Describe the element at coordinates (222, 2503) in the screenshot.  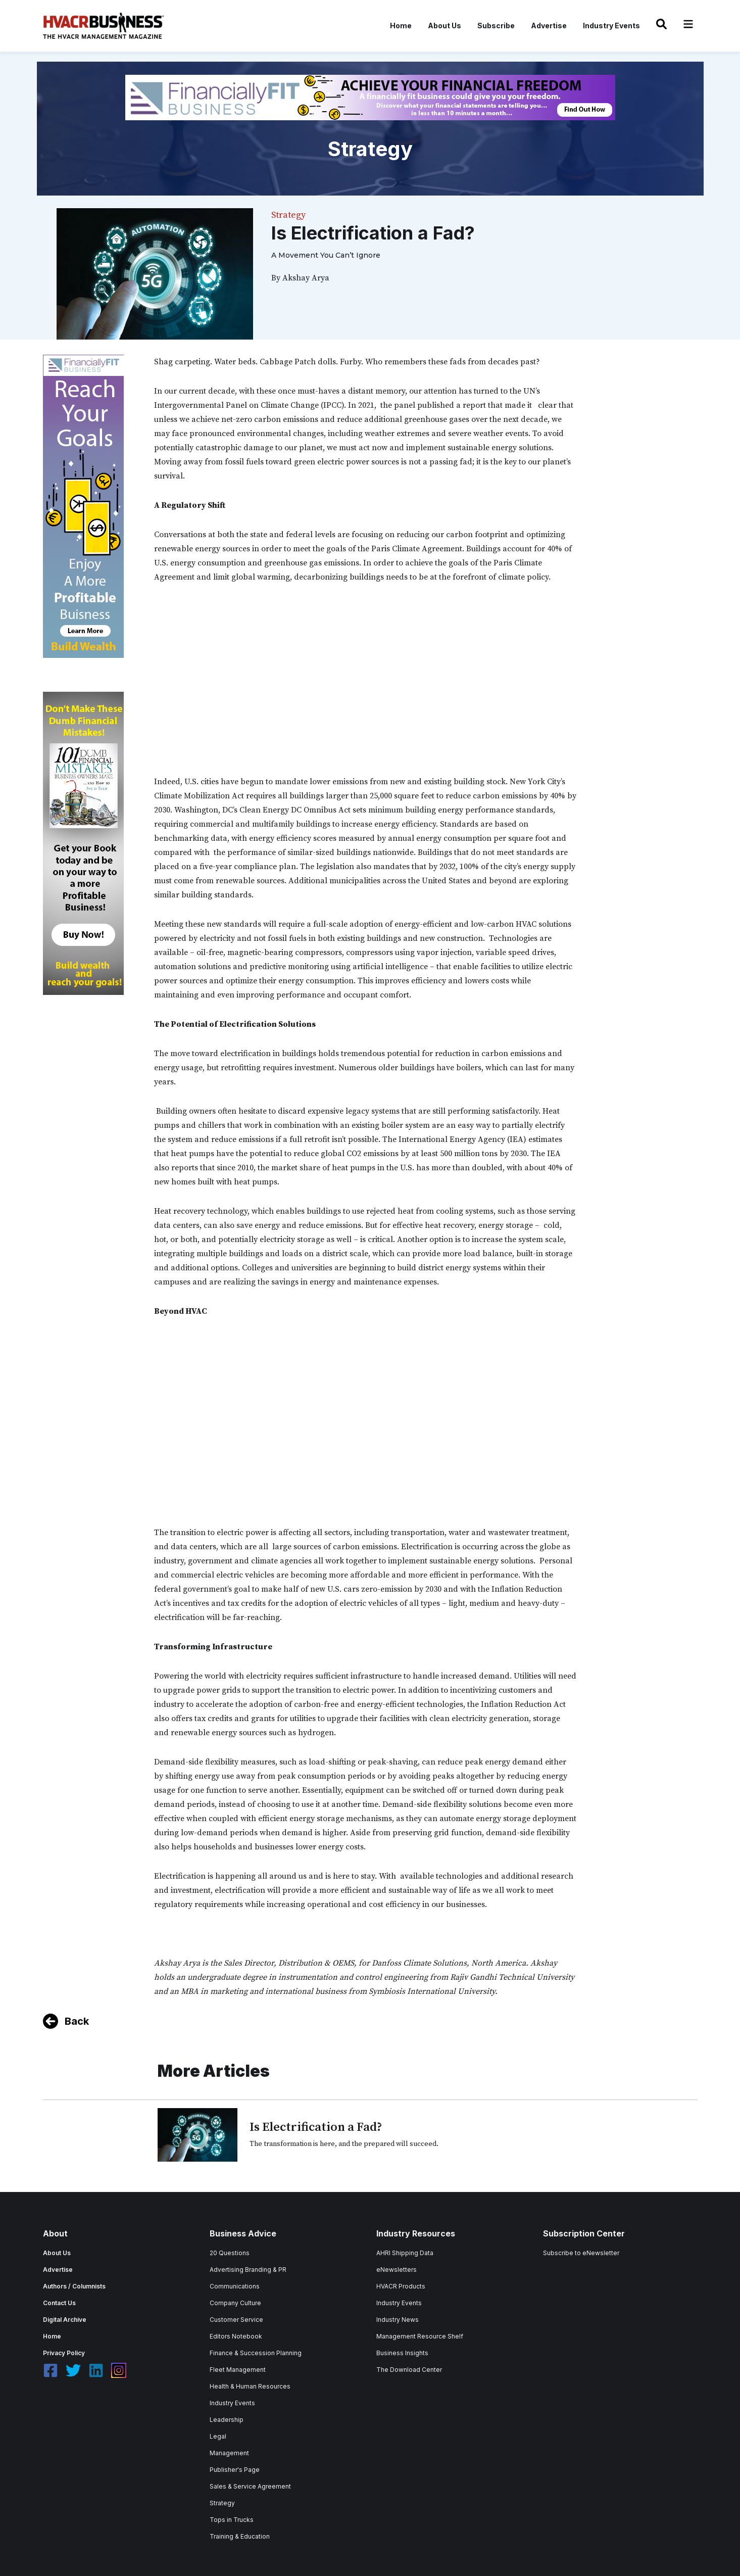
I see `Strategy` at that location.